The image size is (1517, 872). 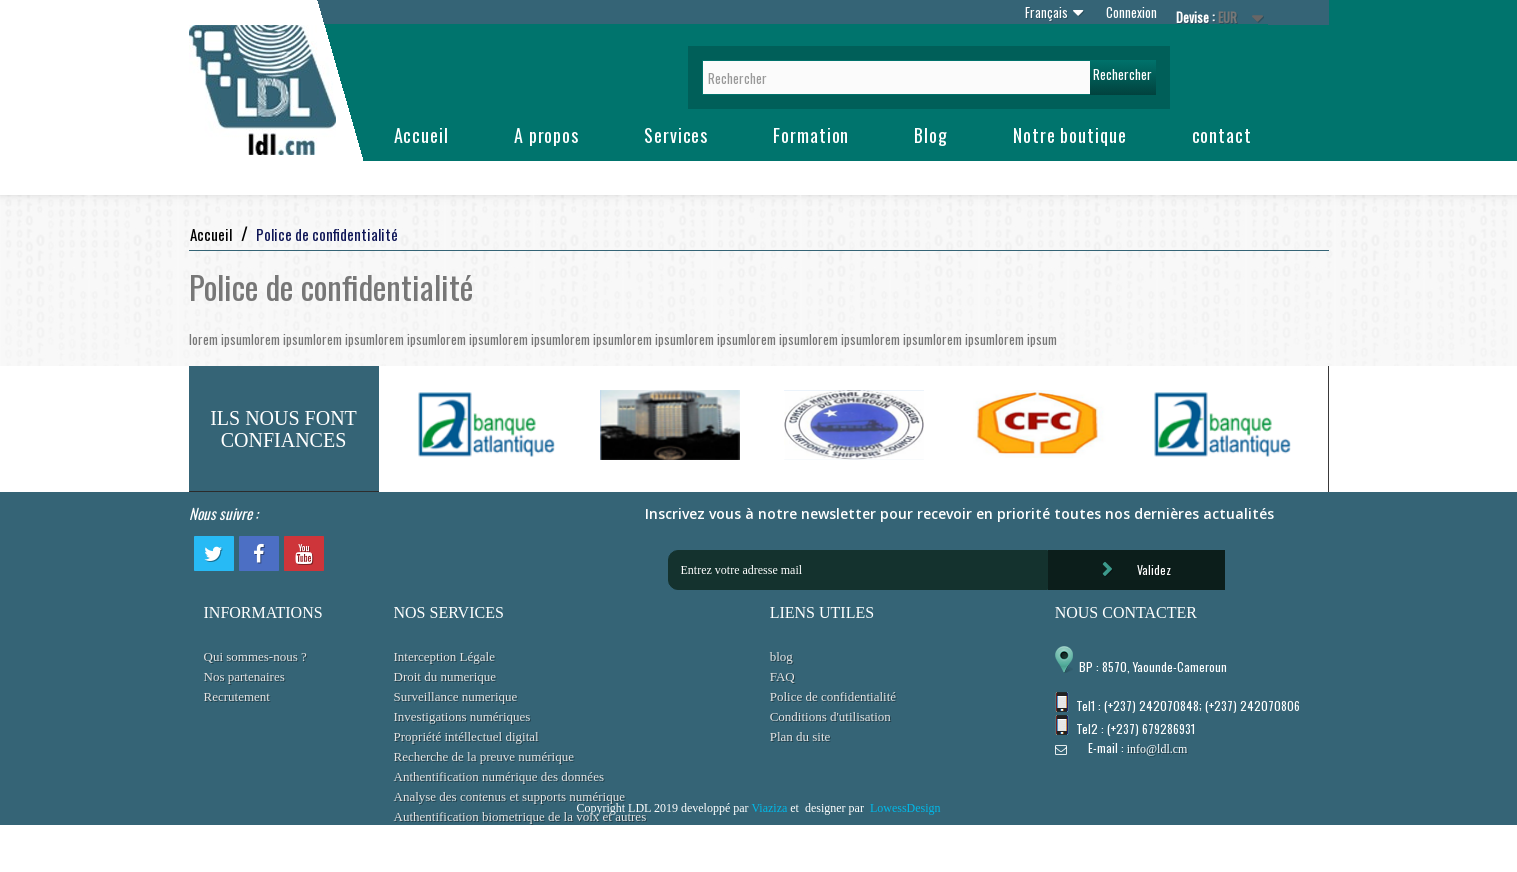 I want to click on Propriété intéllectuel digital, so click(x=466, y=736).